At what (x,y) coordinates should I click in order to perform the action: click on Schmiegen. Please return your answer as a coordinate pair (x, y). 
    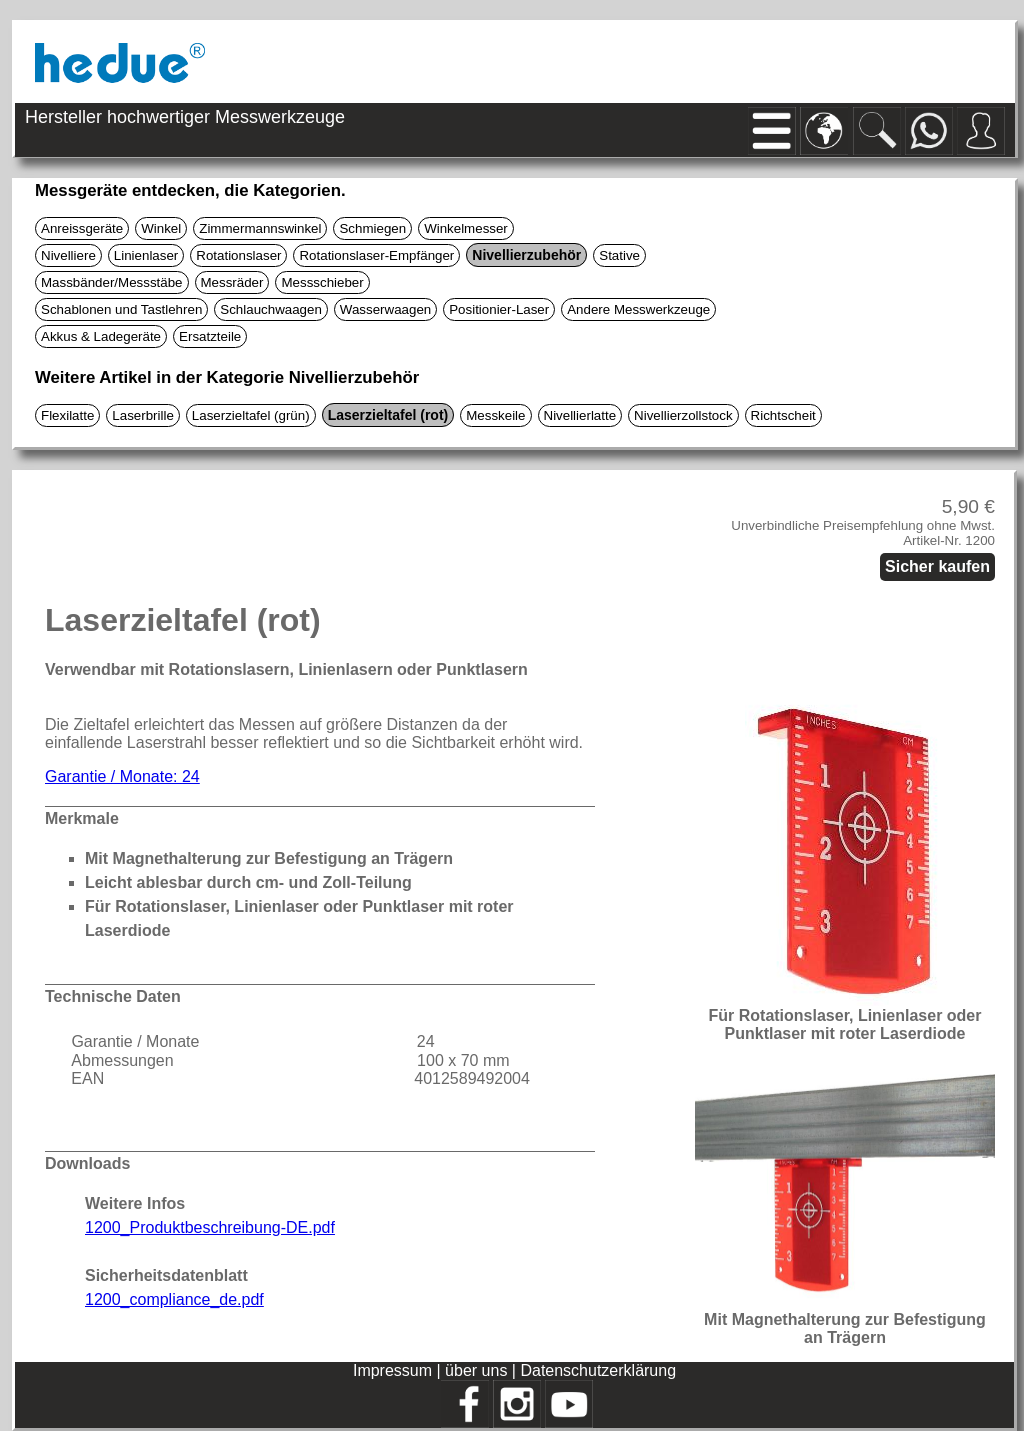
    Looking at the image, I should click on (372, 228).